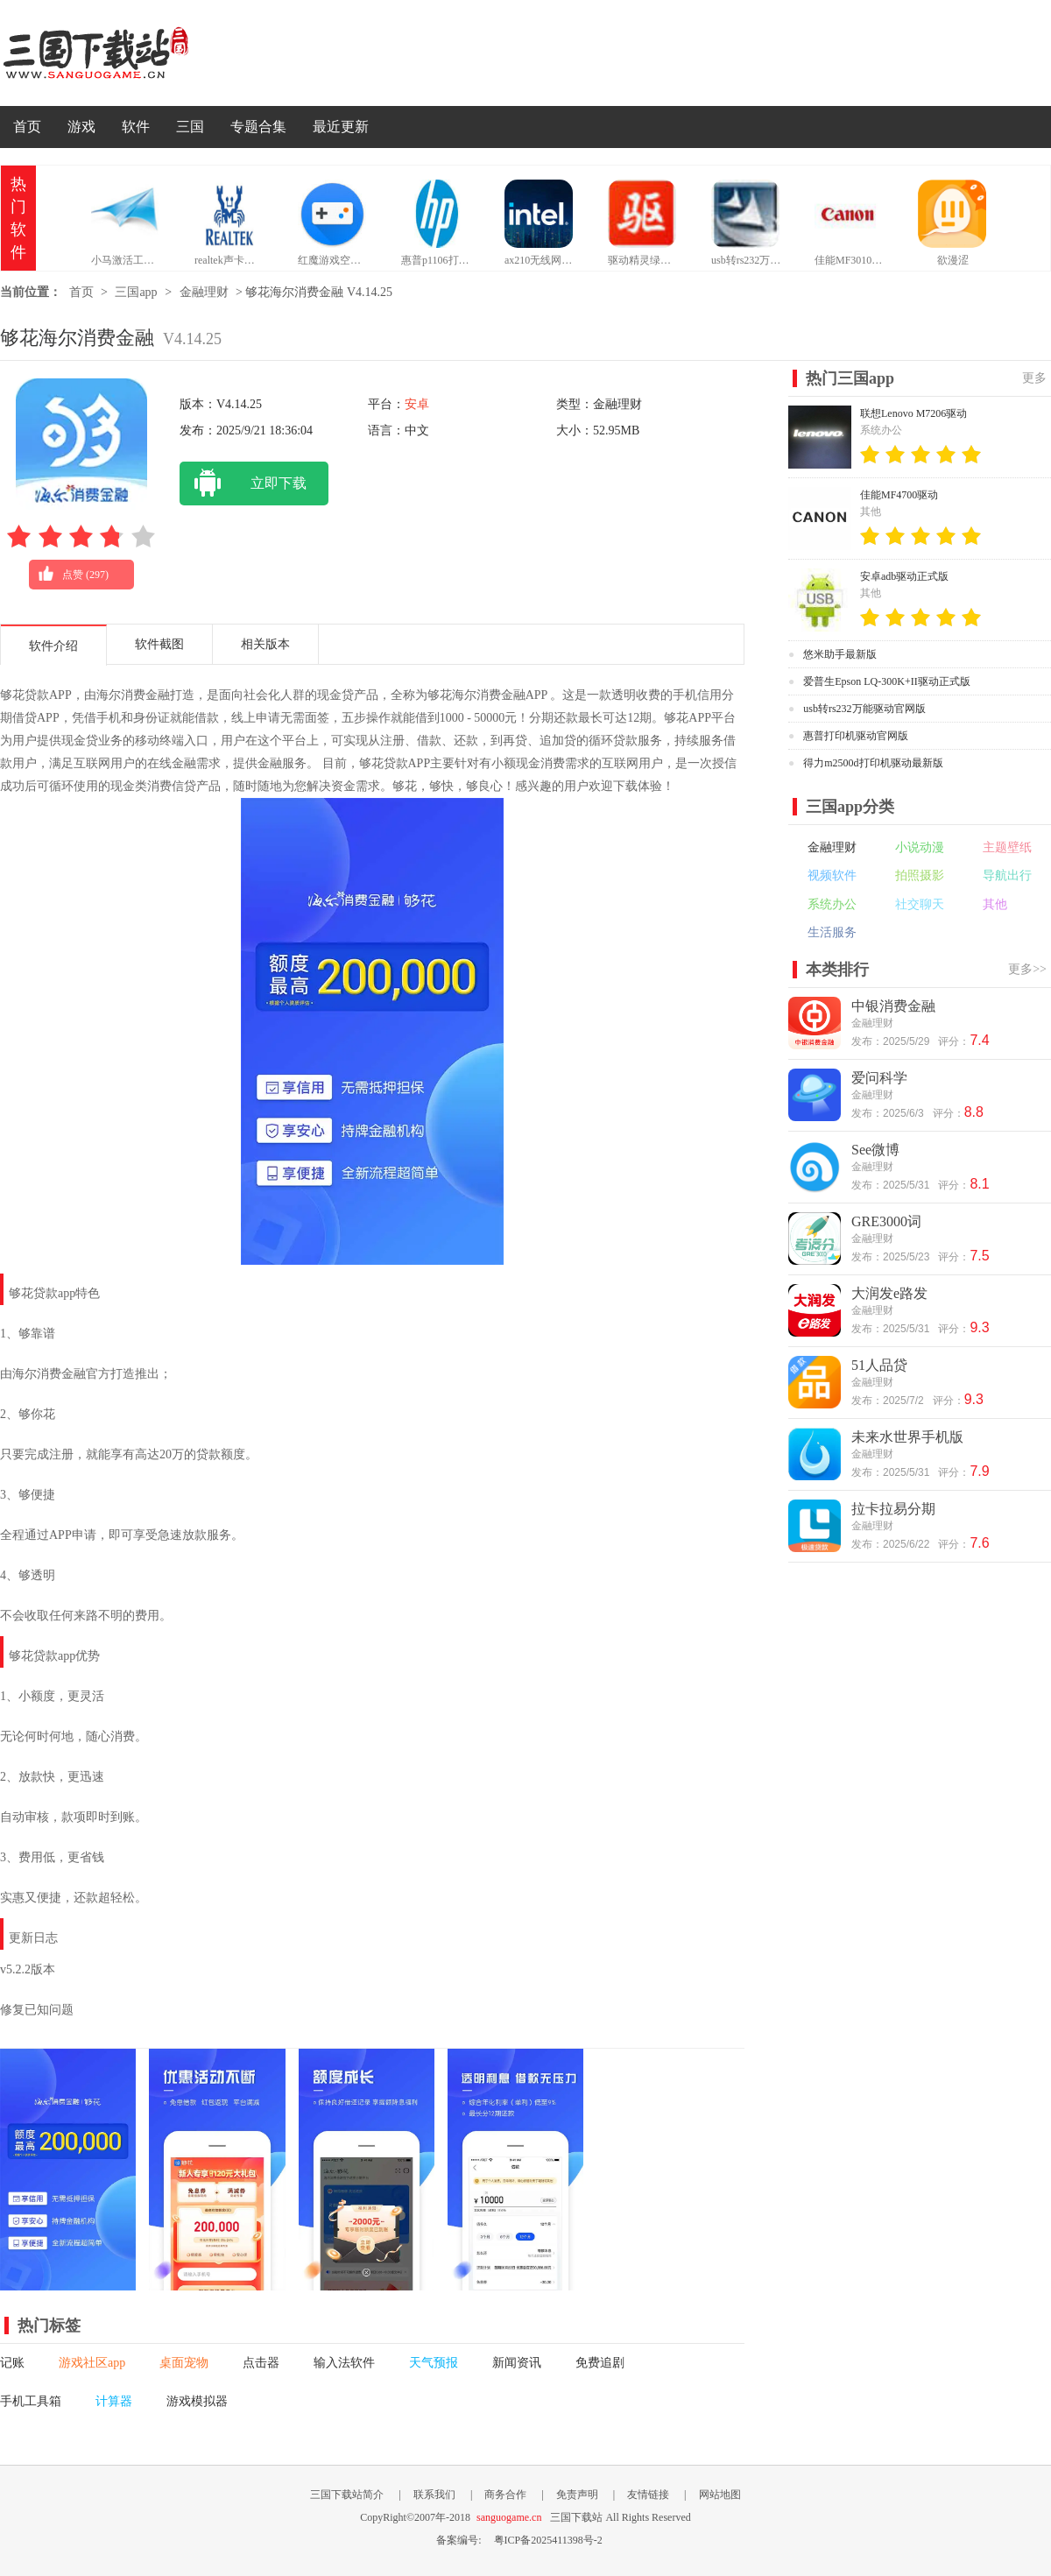 The width and height of the screenshot is (1051, 2576). Describe the element at coordinates (889, 1293) in the screenshot. I see `大润发e路发` at that location.